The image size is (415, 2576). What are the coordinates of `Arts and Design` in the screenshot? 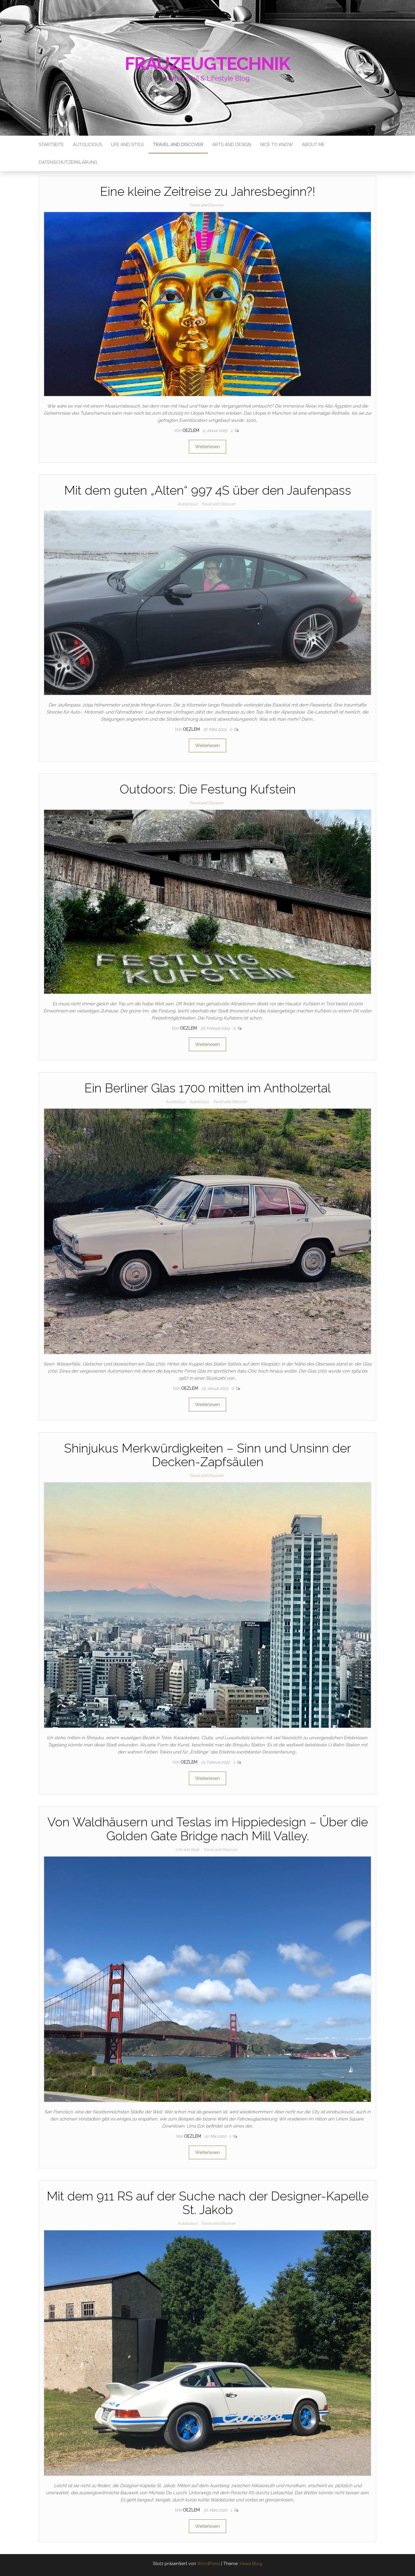 It's located at (231, 144).